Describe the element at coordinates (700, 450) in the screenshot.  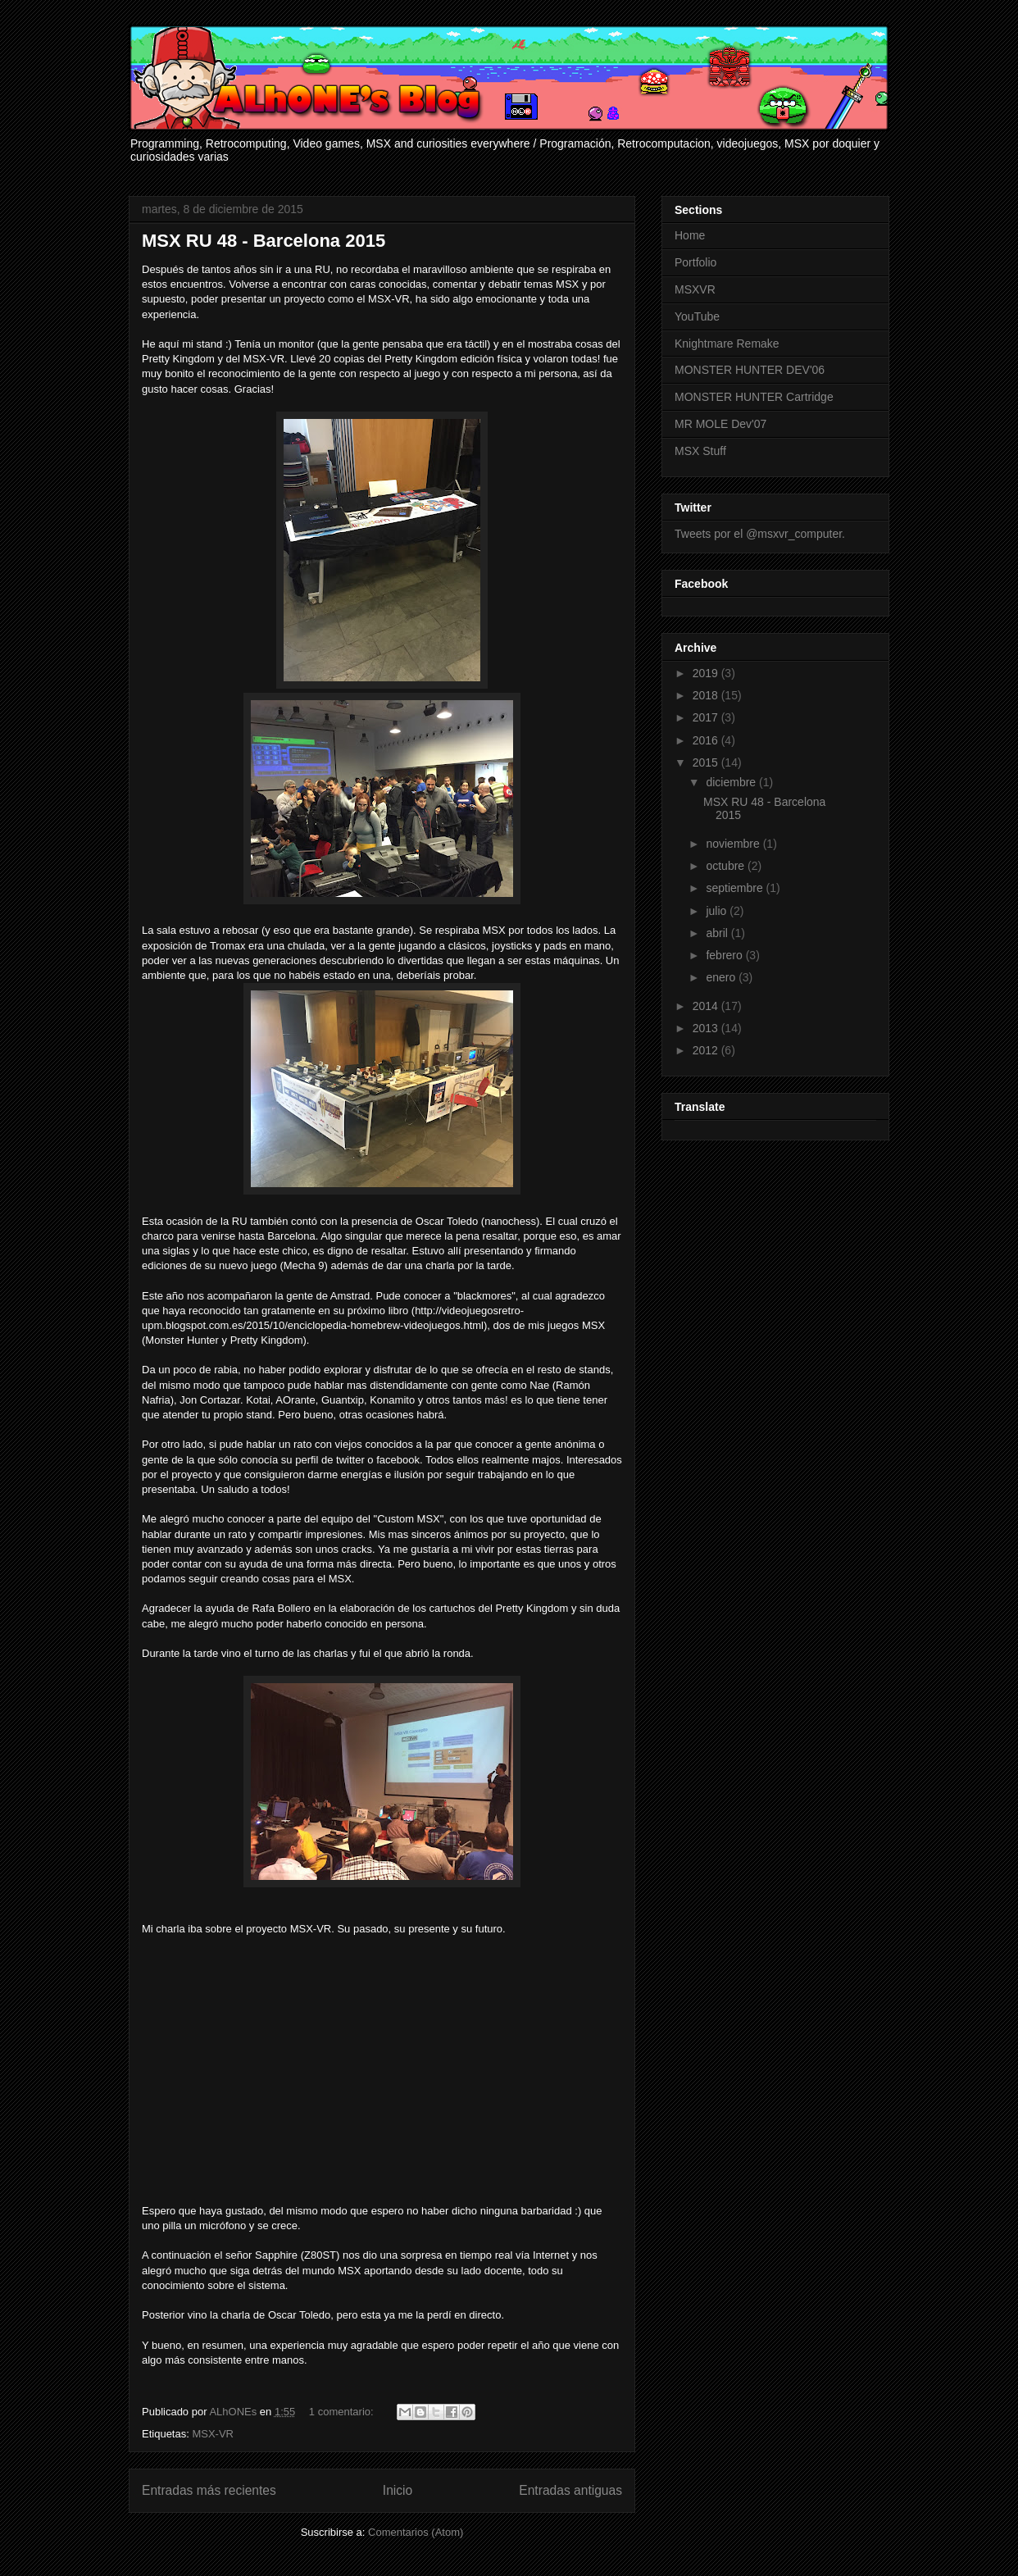
I see `MSX Stuff` at that location.